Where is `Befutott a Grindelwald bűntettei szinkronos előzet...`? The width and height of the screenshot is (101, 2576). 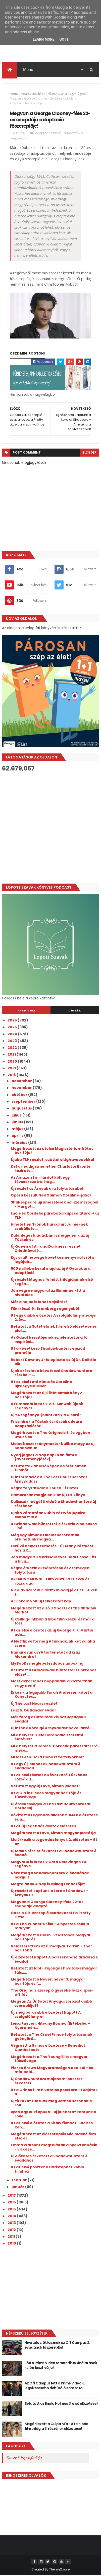
Befutott a Grindelwald bűntettei szinkronos előzet... is located at coordinates (53, 1673).